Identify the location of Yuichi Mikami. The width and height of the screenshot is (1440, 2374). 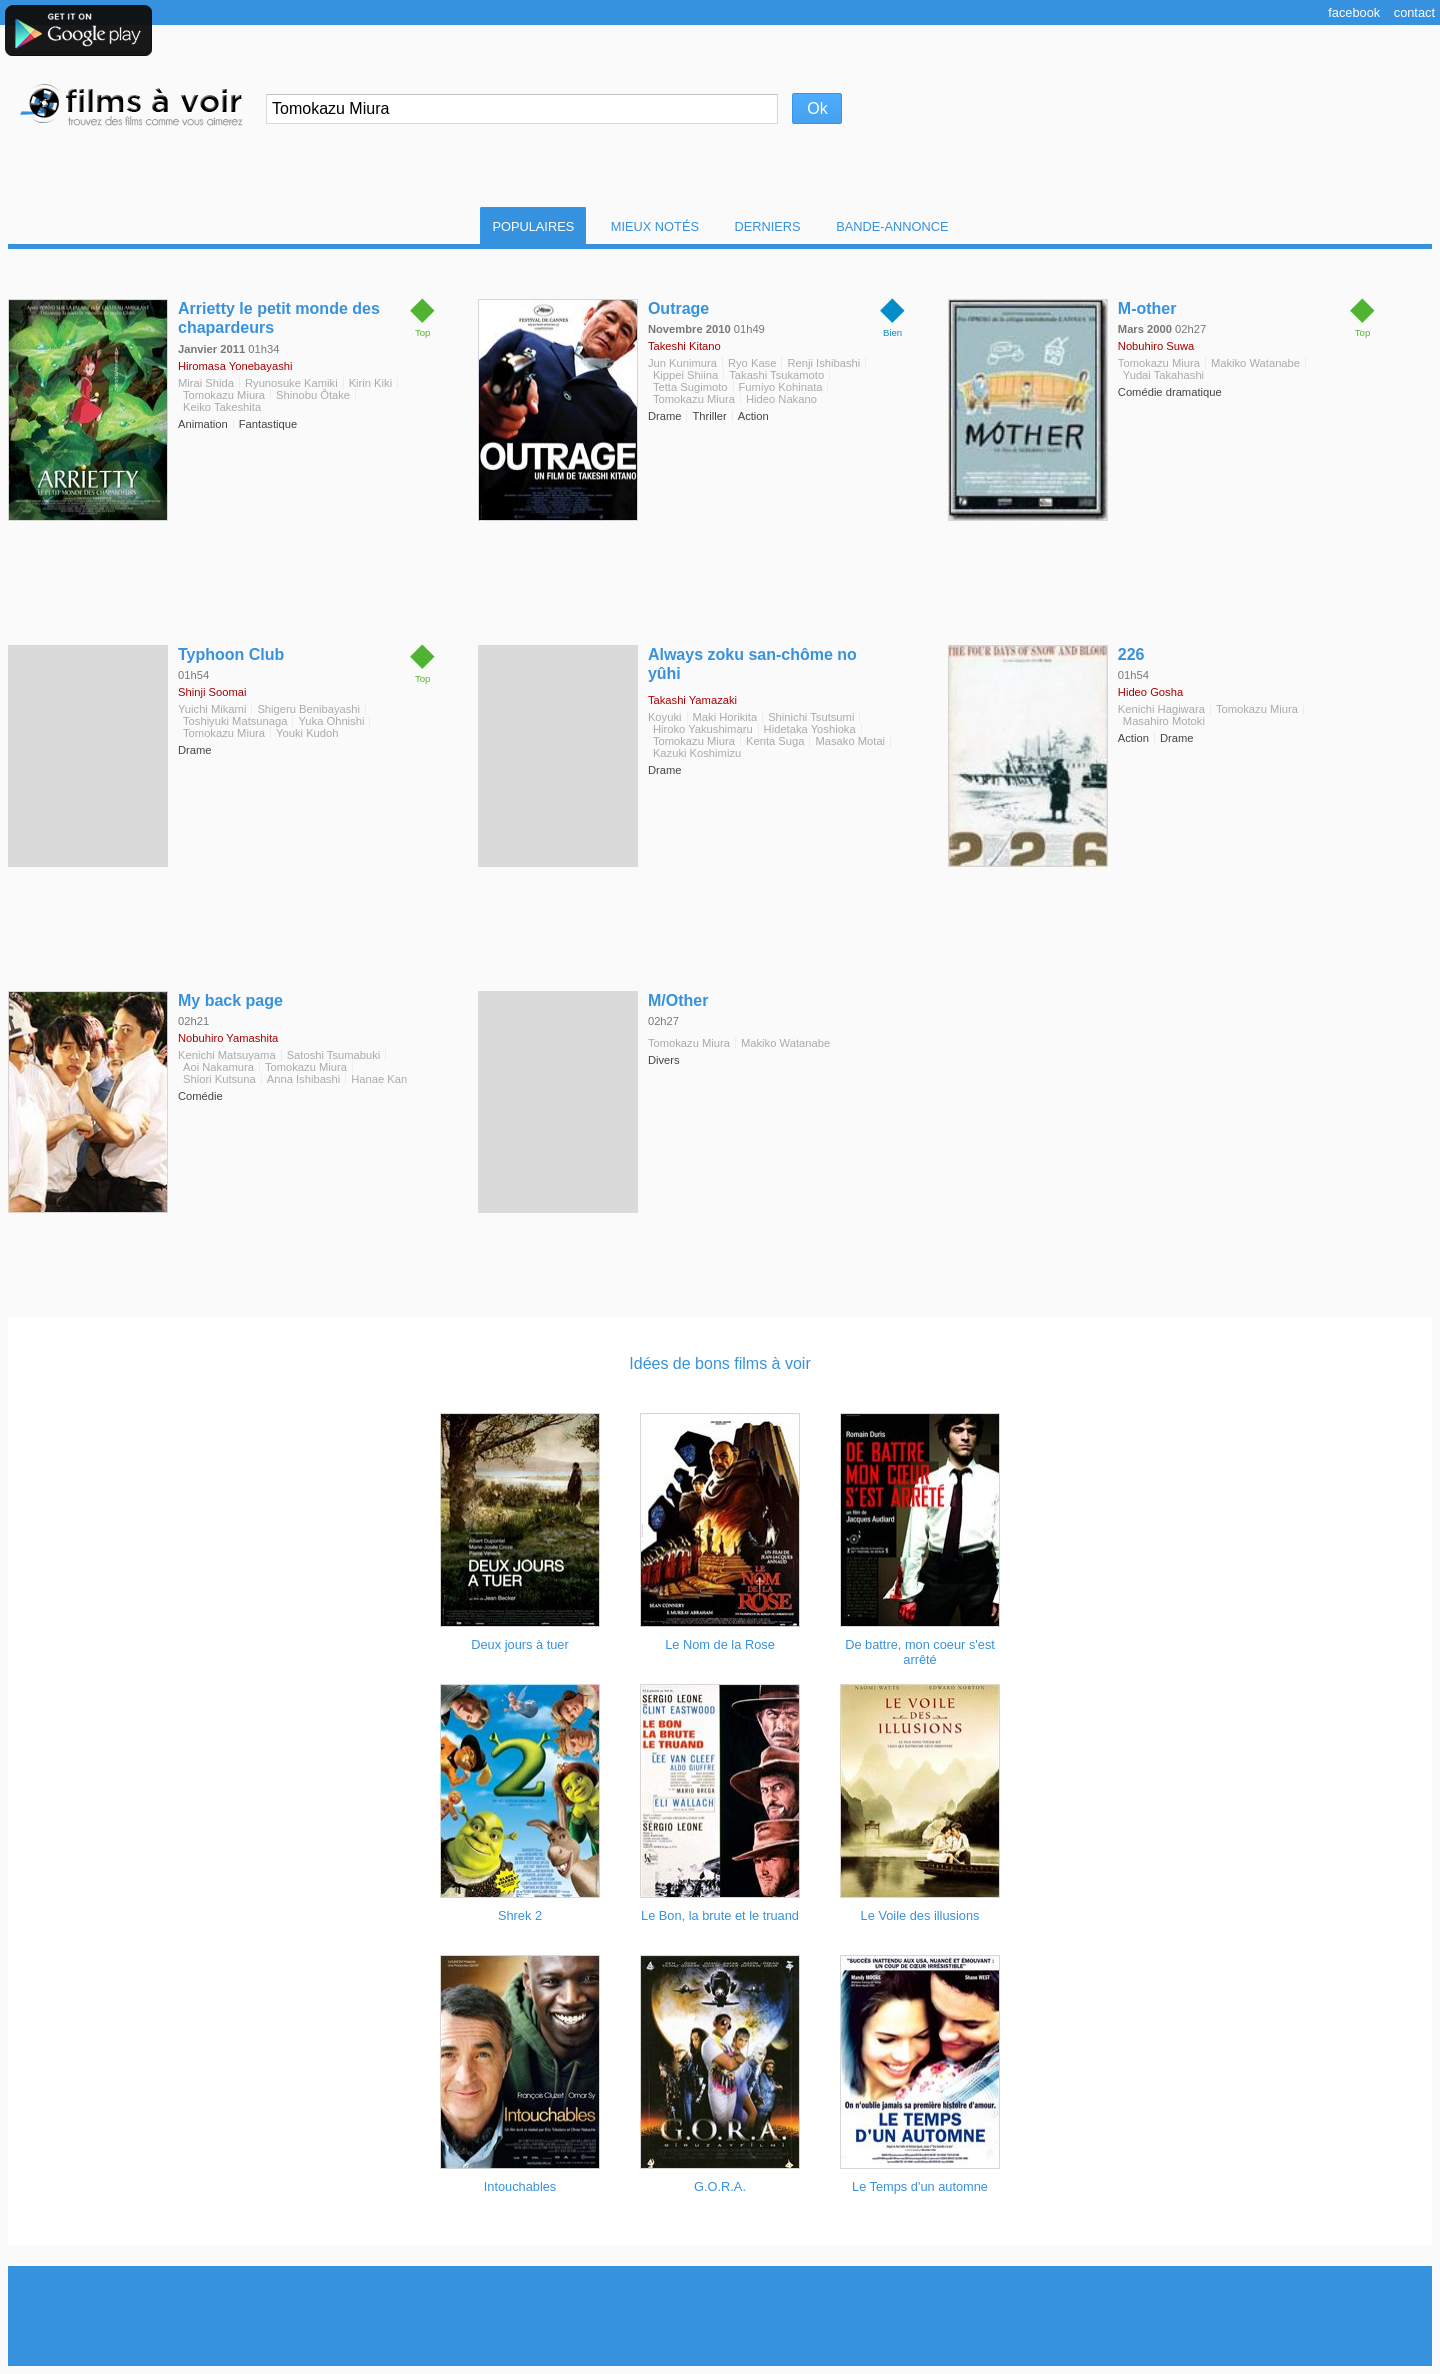
(212, 709).